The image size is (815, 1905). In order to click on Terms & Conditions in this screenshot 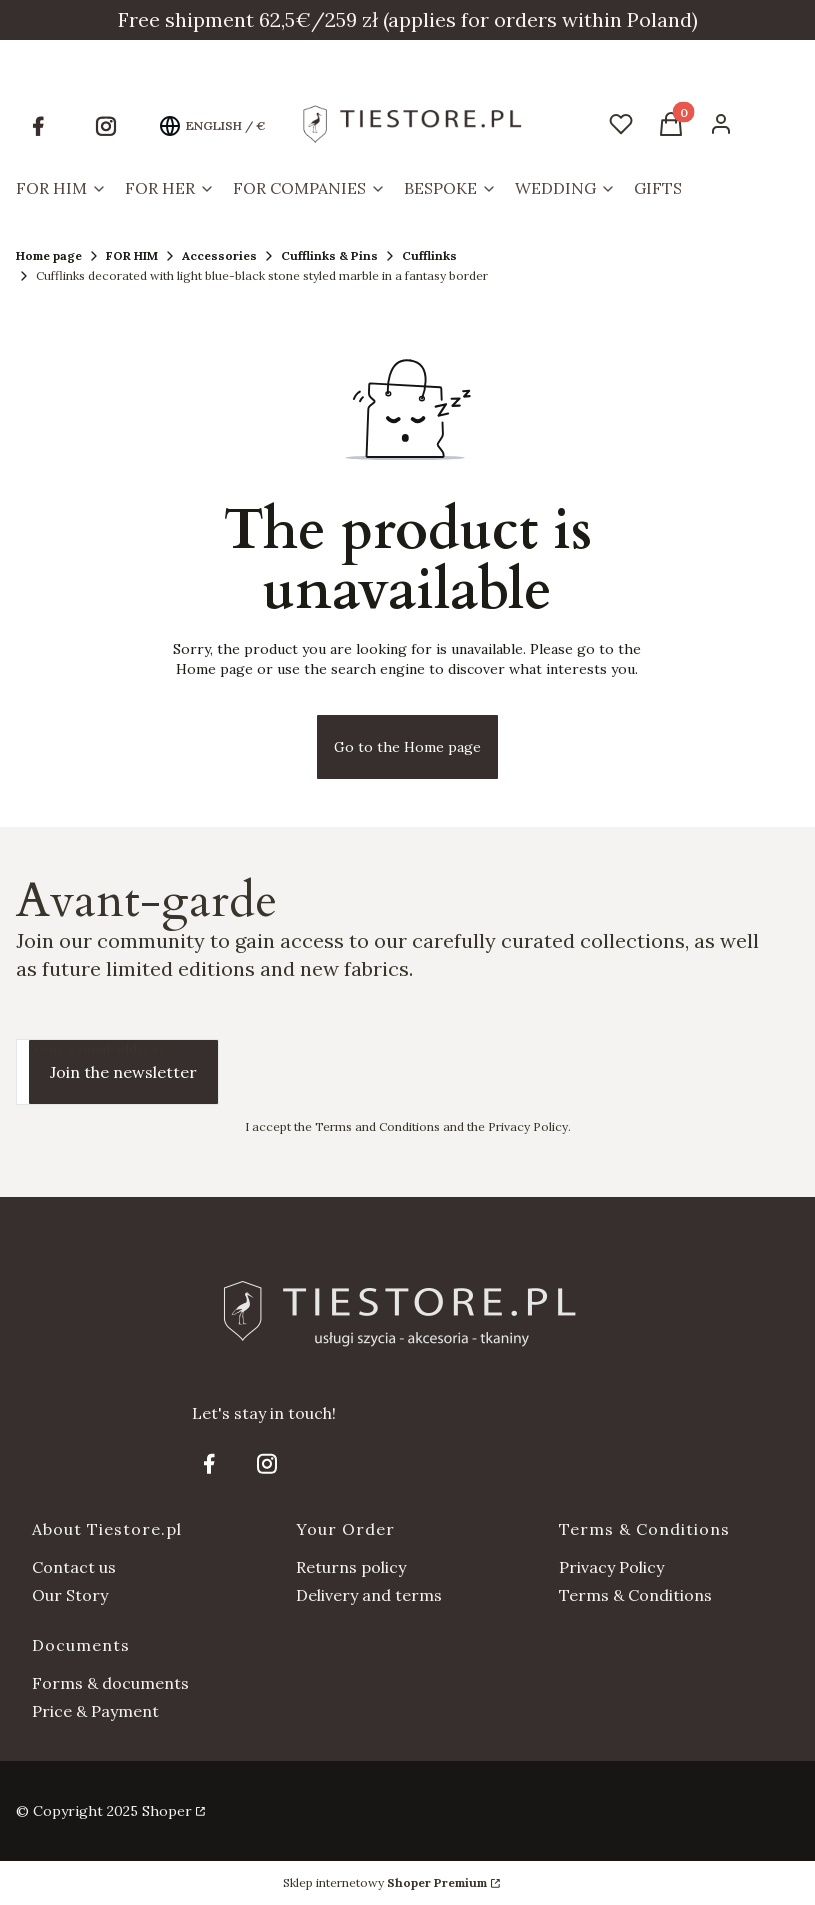, I will do `click(635, 1595)`.